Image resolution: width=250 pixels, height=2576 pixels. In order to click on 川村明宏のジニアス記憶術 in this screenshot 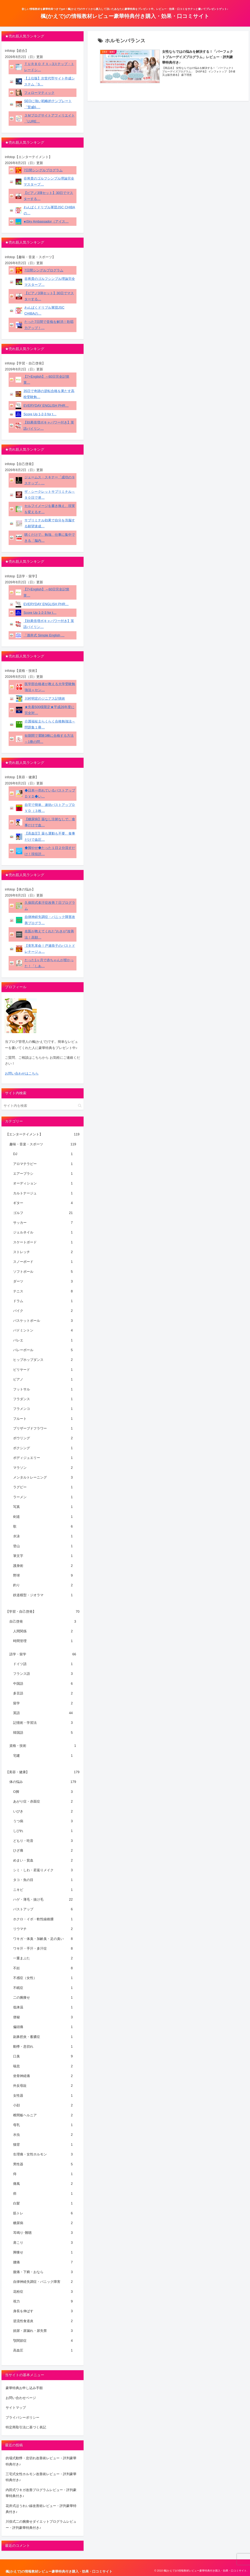, I will do `click(45, 698)`.